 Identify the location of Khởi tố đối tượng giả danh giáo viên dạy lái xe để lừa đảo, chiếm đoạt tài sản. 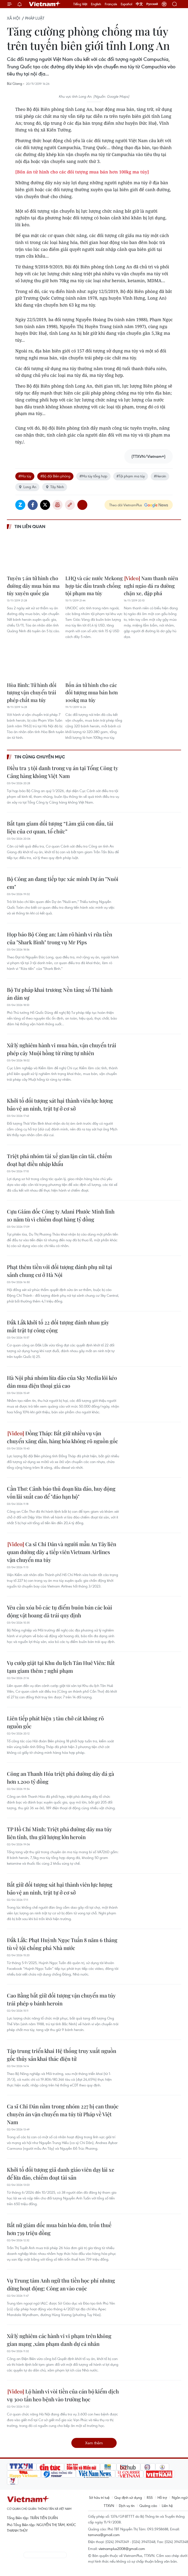
(60, 2173).